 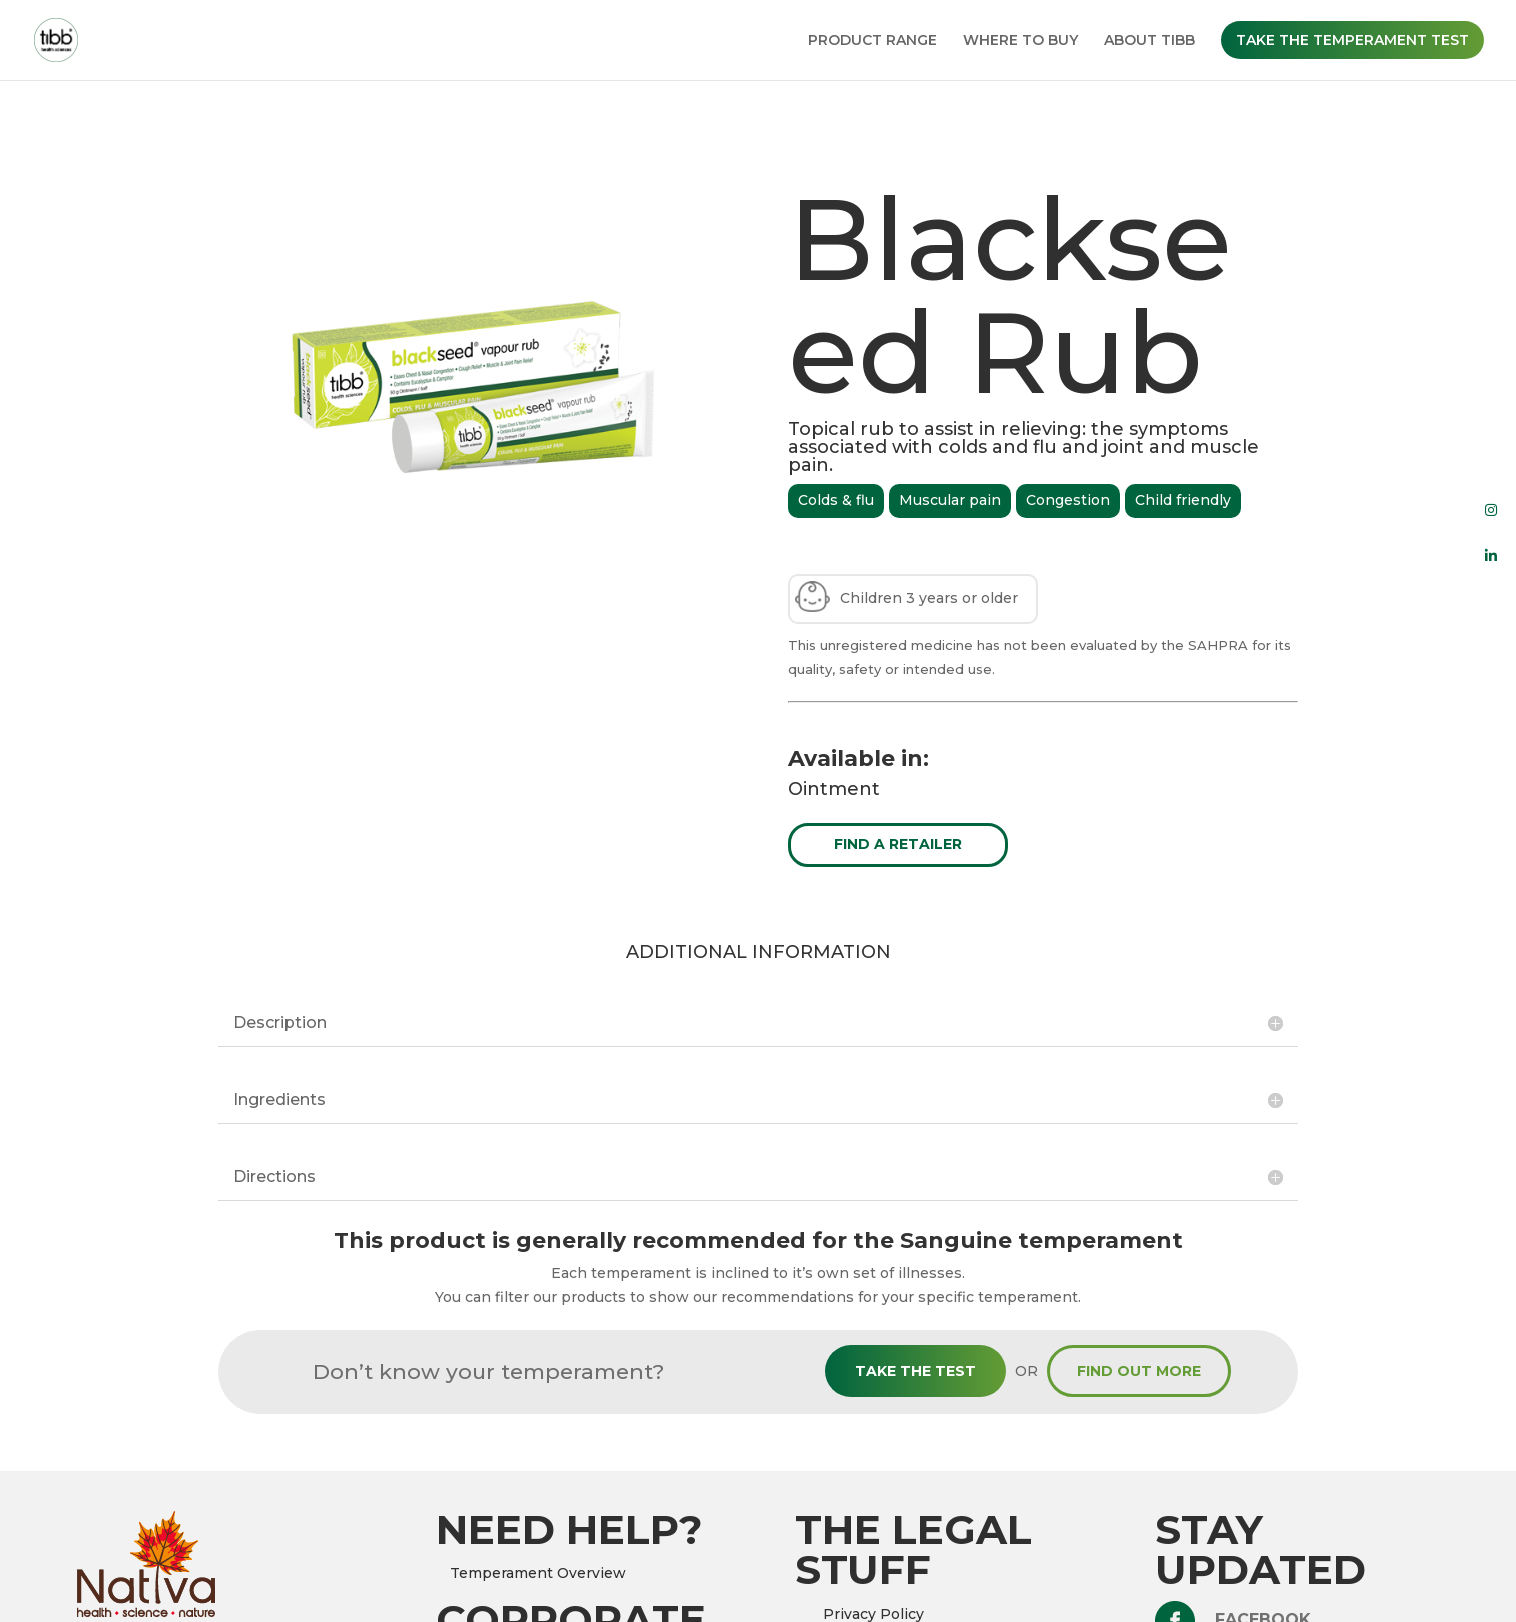 What do you see at coordinates (1149, 41) in the screenshot?
I see `ABOUT TIBB` at bounding box center [1149, 41].